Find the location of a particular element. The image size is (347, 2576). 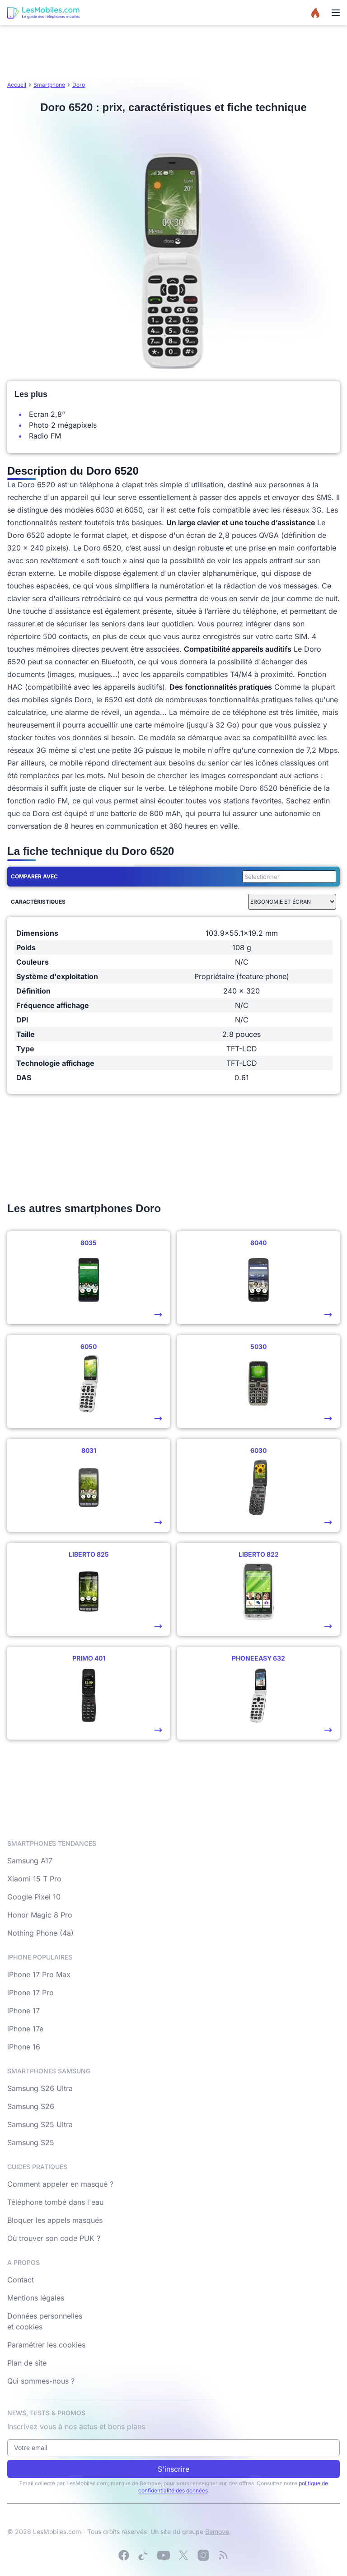

Bloquer les appels masqués is located at coordinates (55, 2220).